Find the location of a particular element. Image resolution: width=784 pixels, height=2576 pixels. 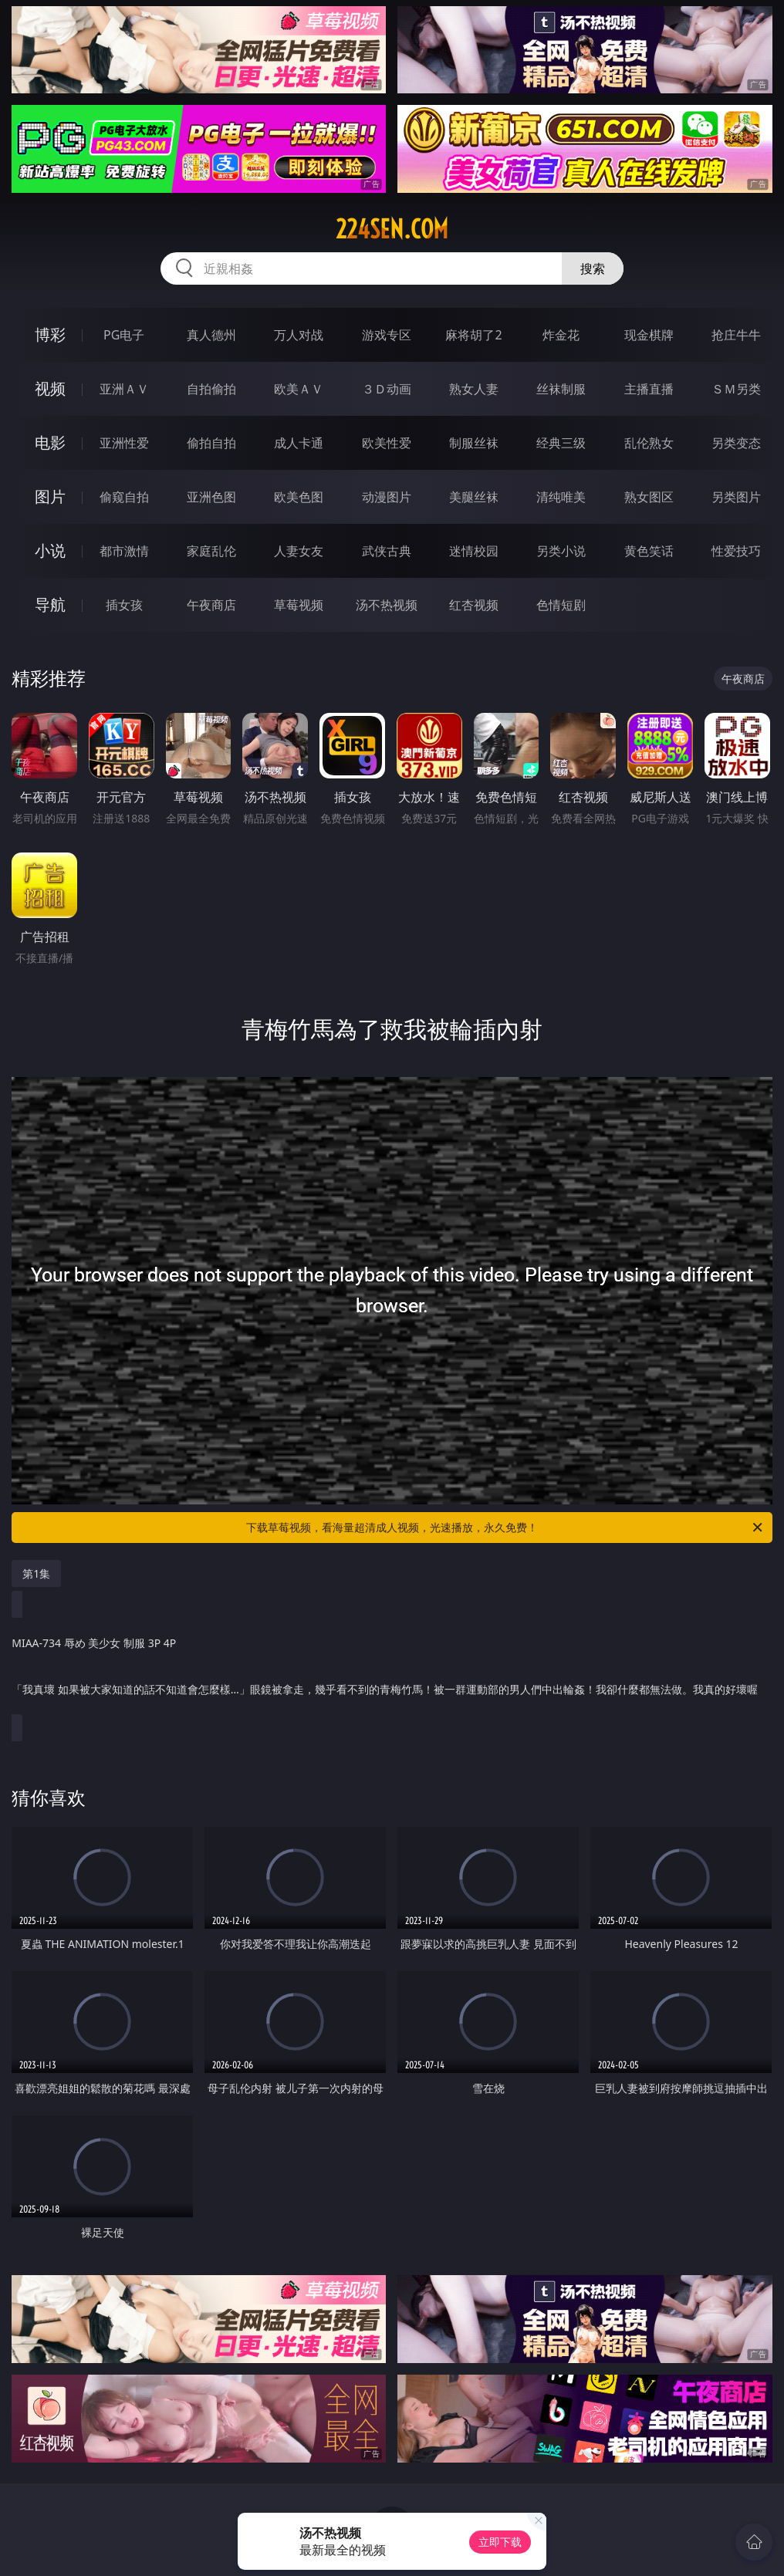

搜索 is located at coordinates (592, 268).